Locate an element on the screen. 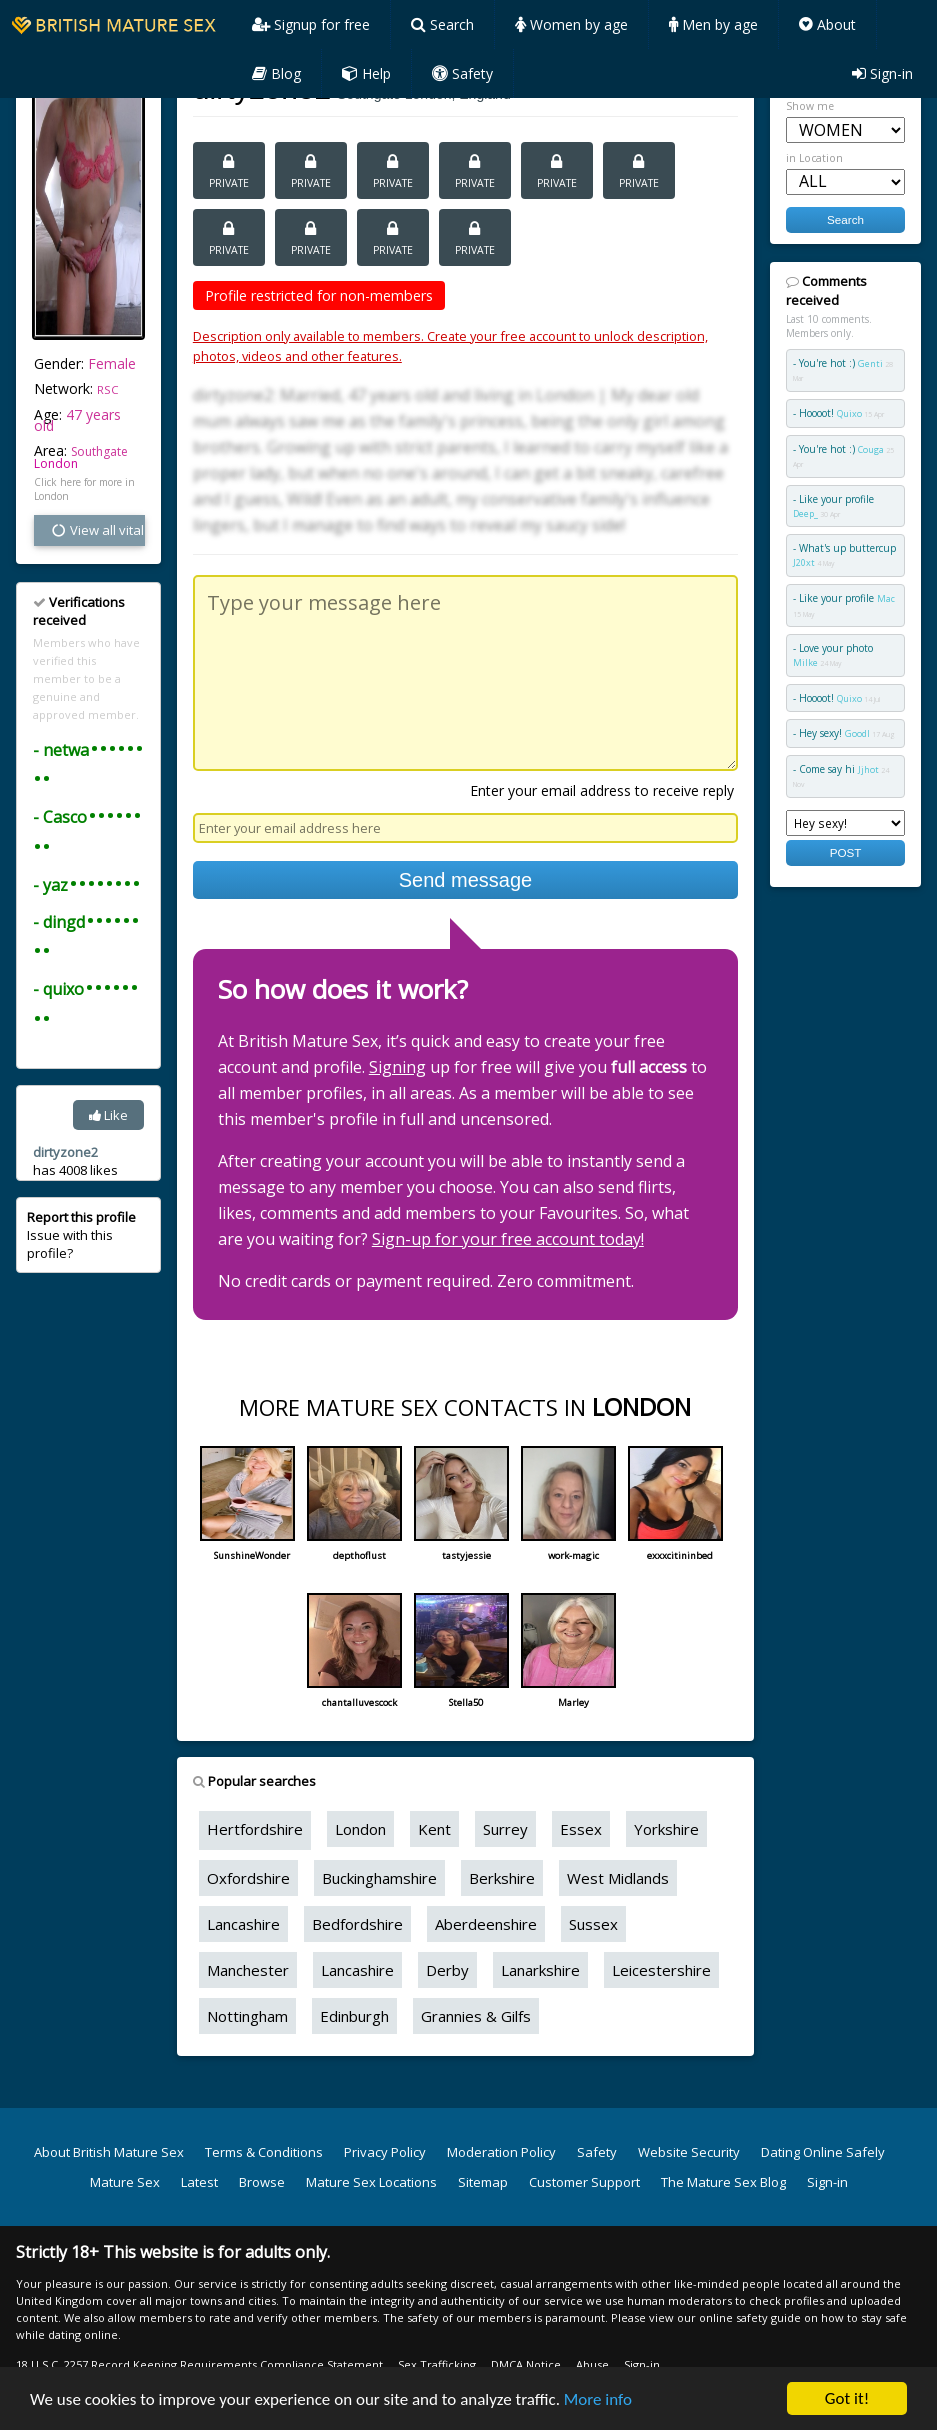 The width and height of the screenshot is (937, 2430). Moderation Policy is located at coordinates (501, 2152).